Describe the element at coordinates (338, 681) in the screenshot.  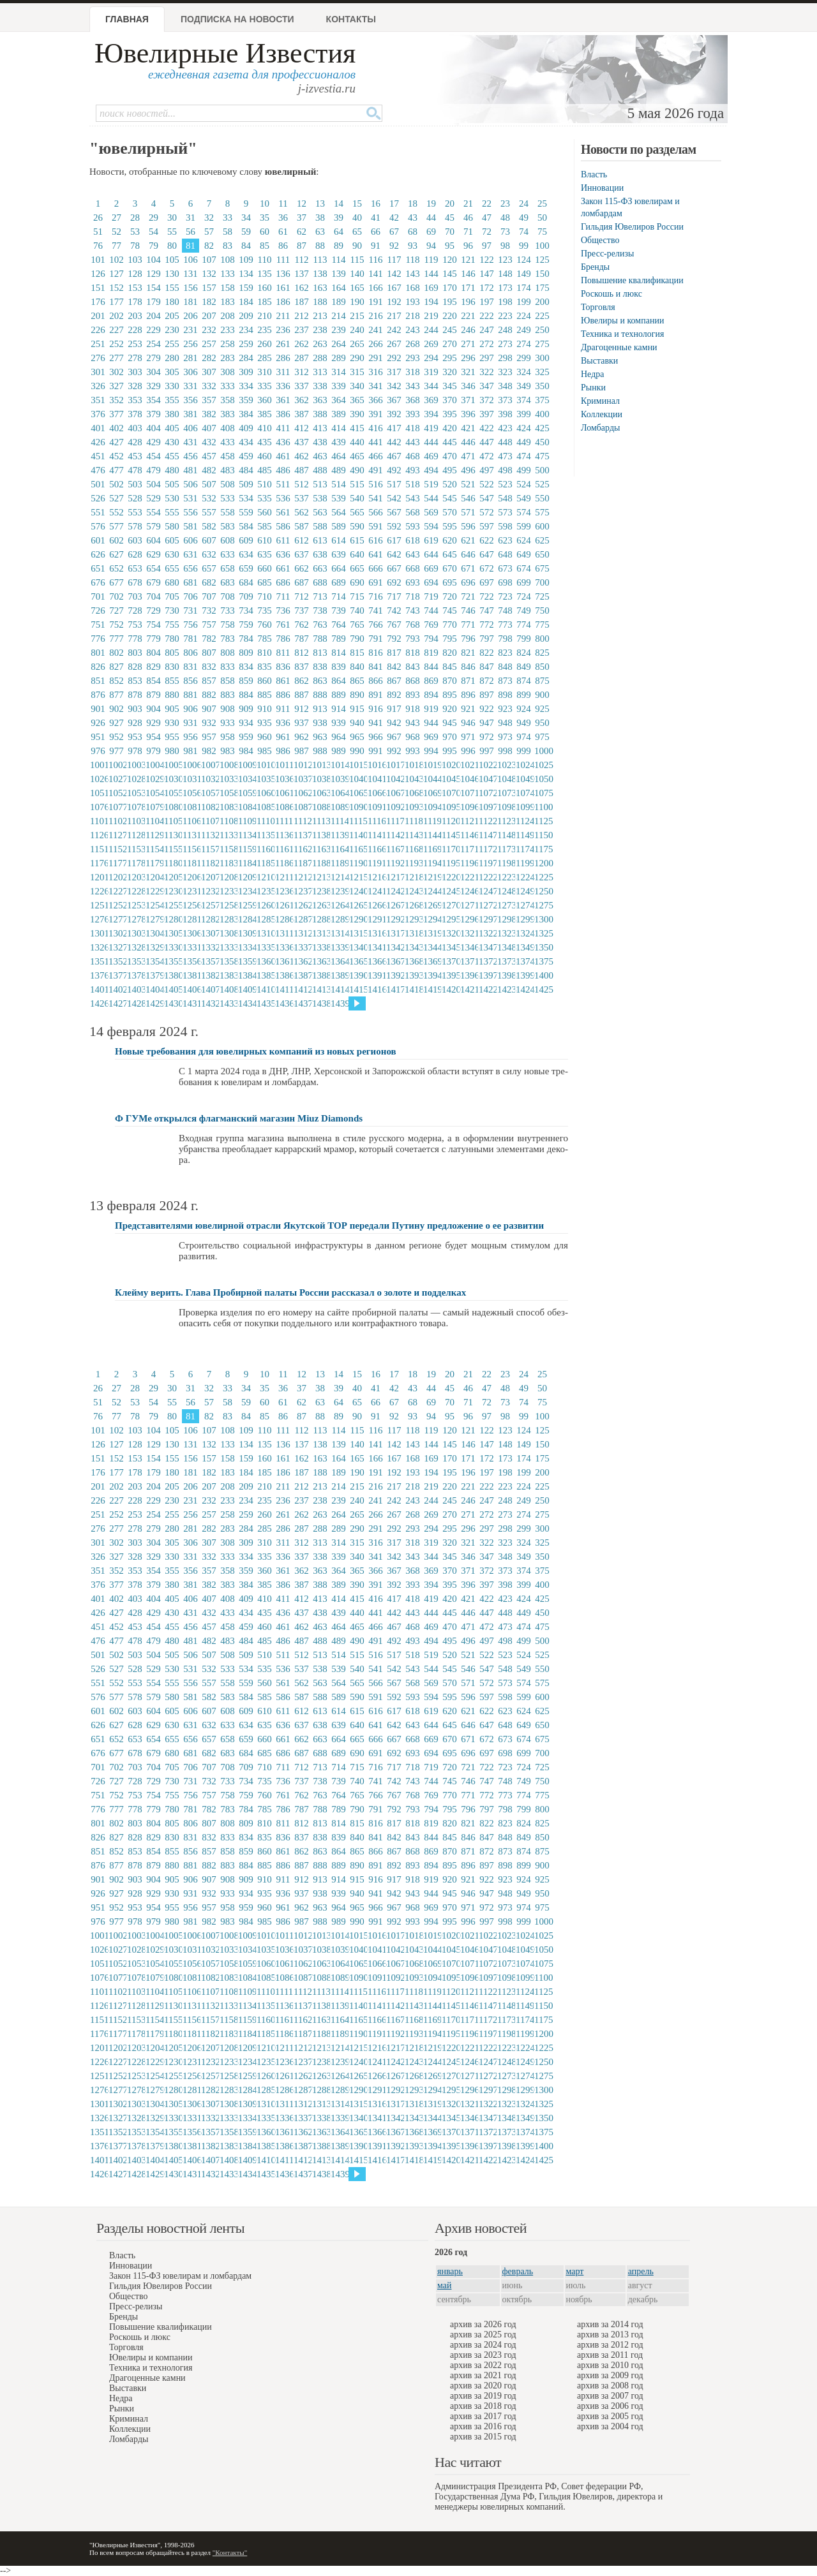
I see `864` at that location.